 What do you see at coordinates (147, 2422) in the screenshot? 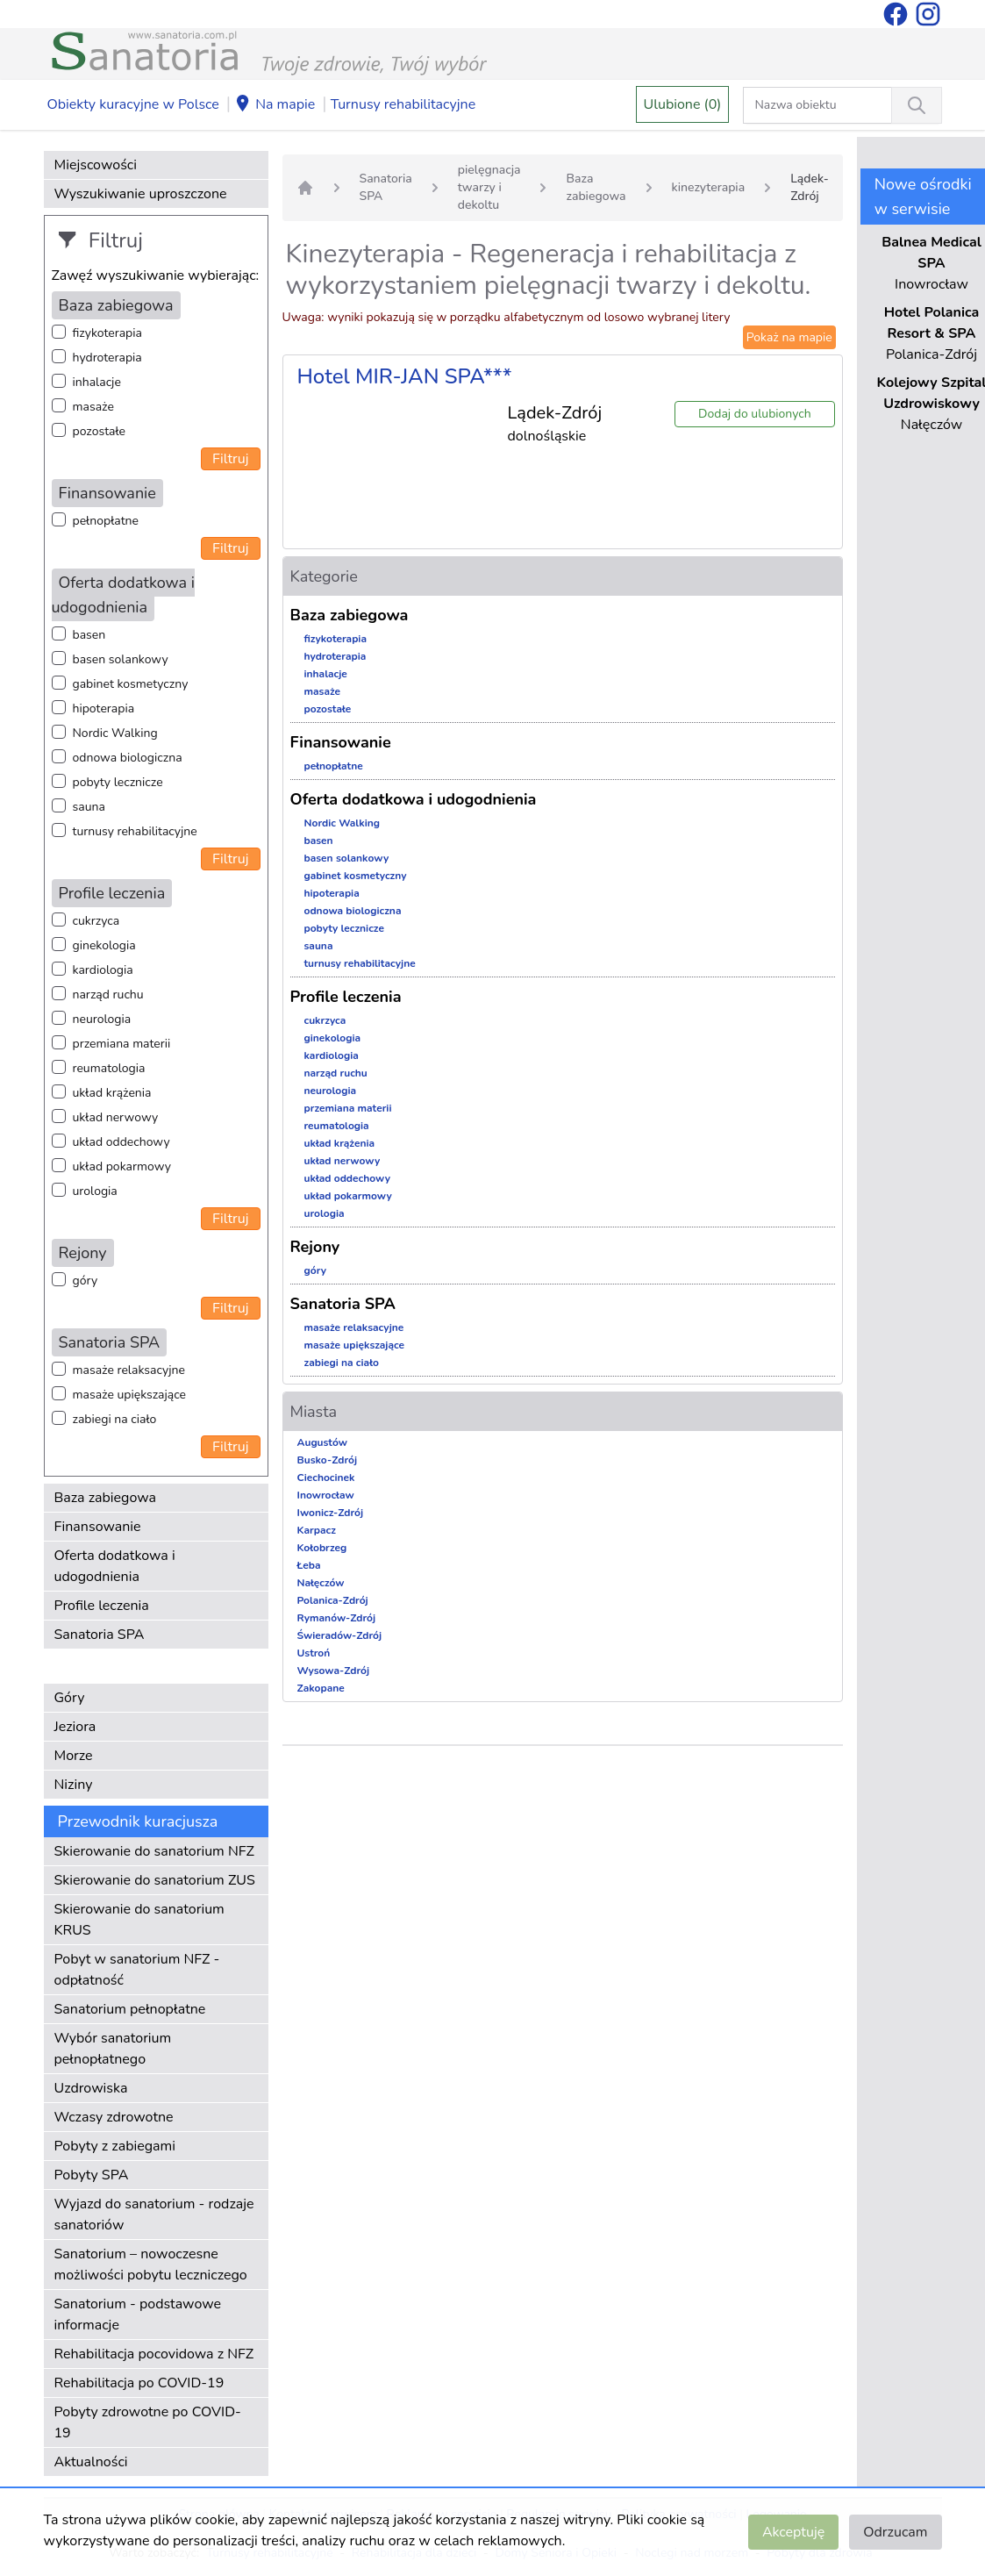
I see `Pobyty zdrowotne po COVID-19` at bounding box center [147, 2422].